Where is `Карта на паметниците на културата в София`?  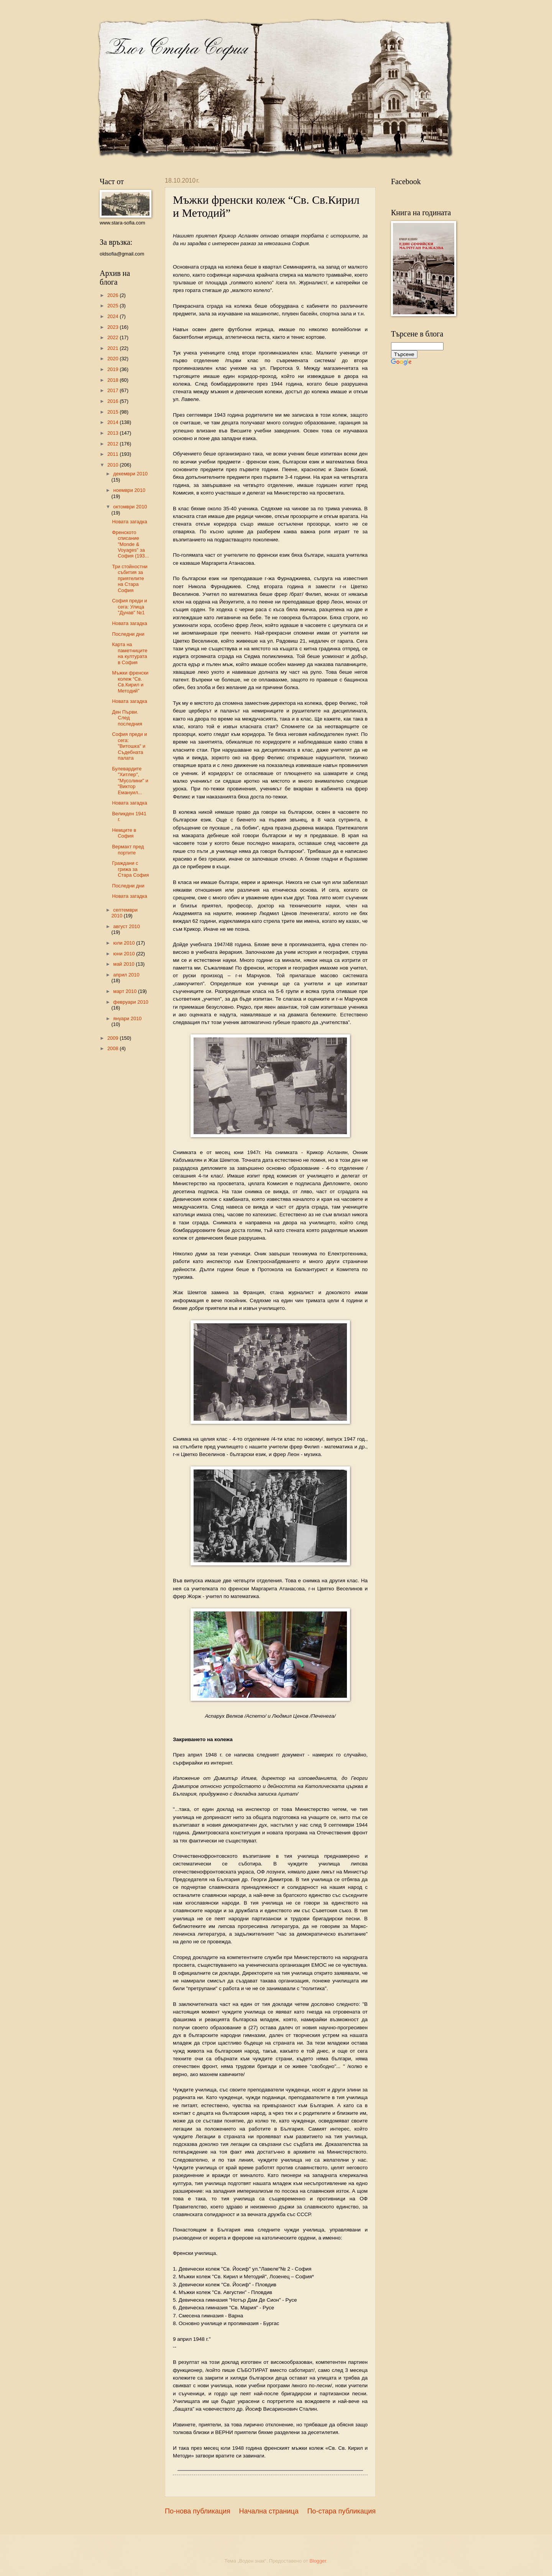
Карта на паметниците на културата в София is located at coordinates (129, 653).